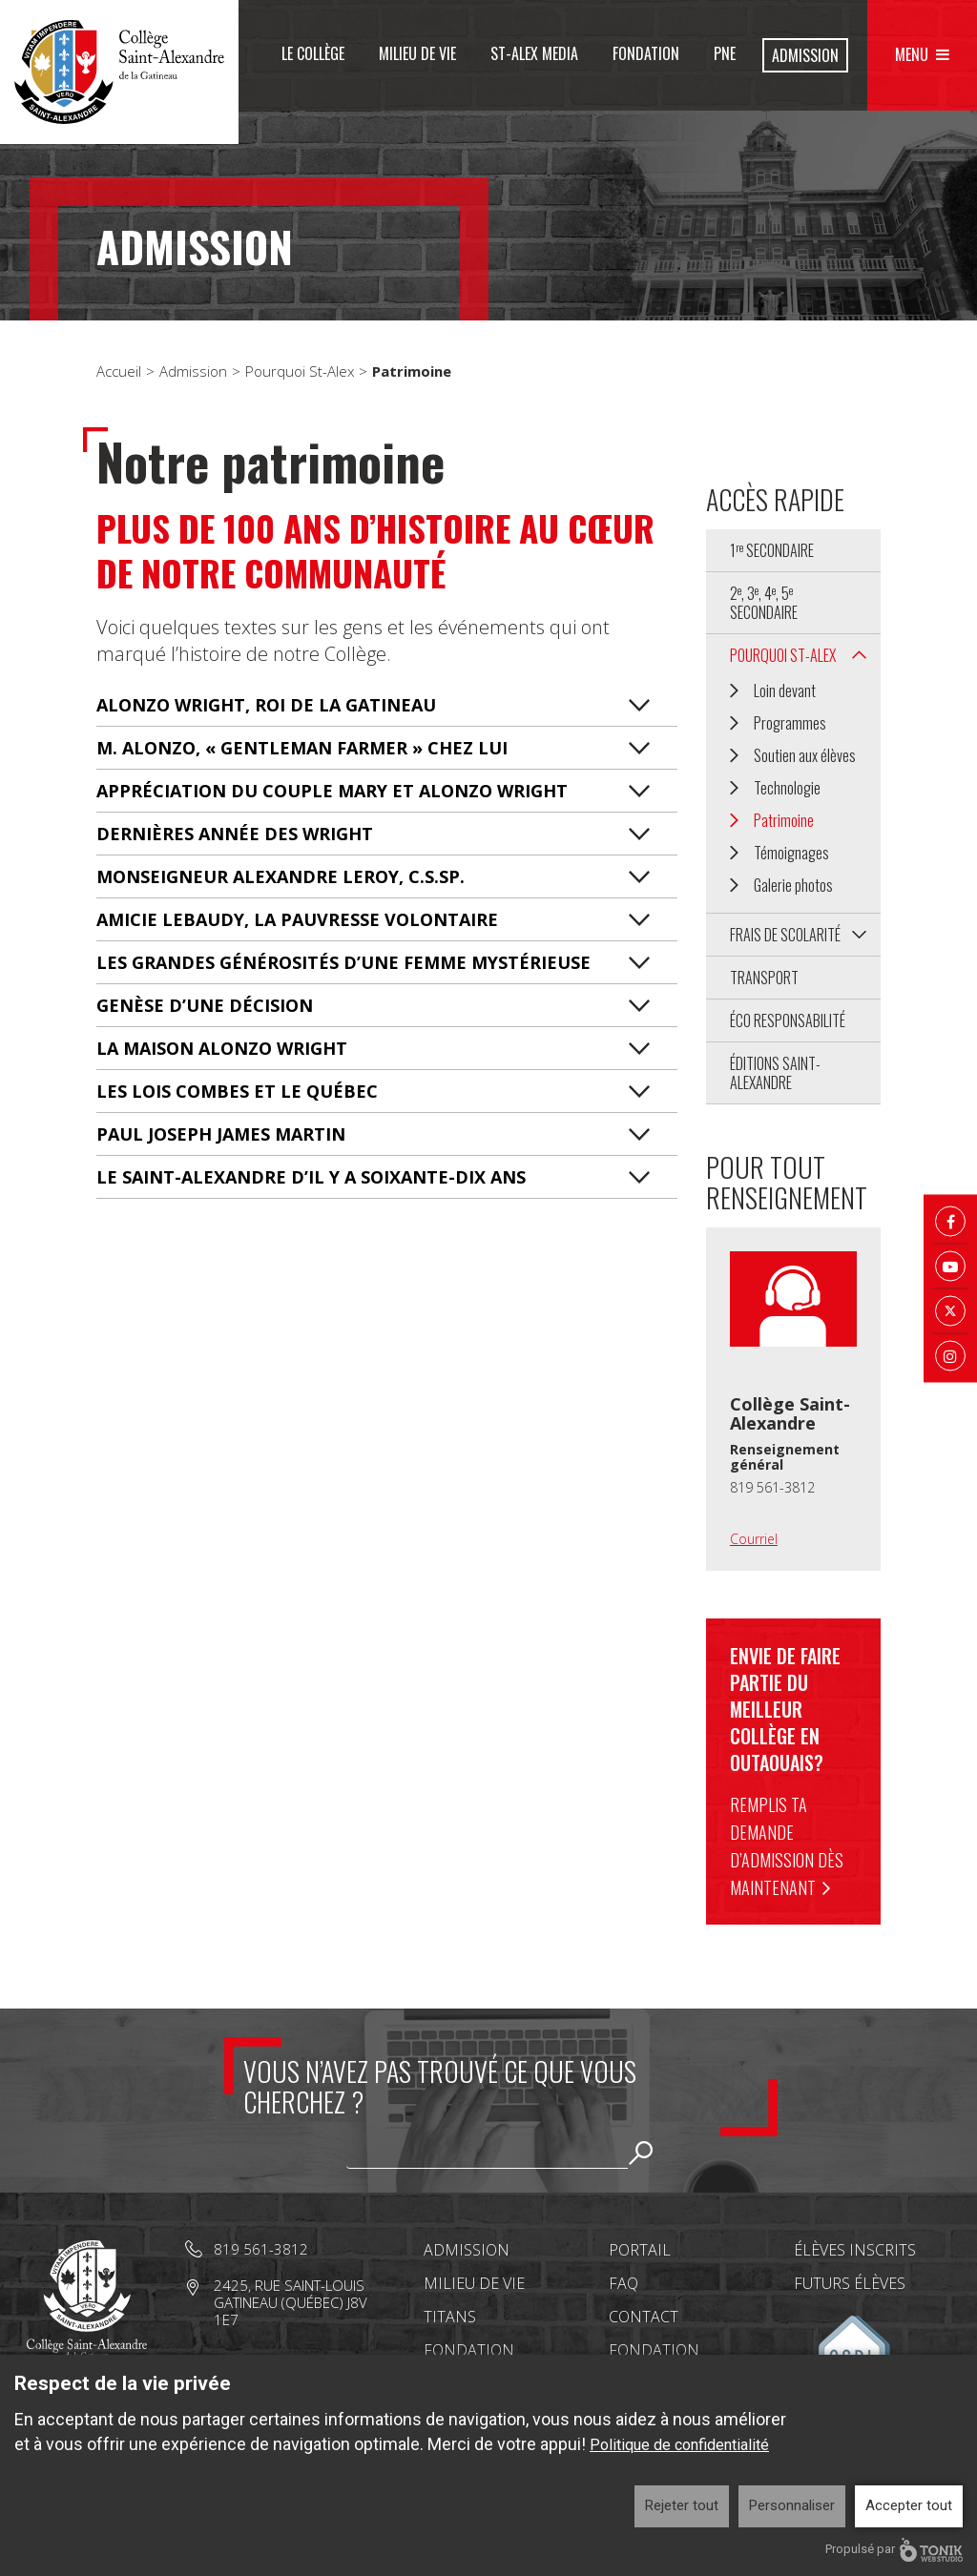 The width and height of the screenshot is (977, 2576). I want to click on Titans, so click(450, 2316).